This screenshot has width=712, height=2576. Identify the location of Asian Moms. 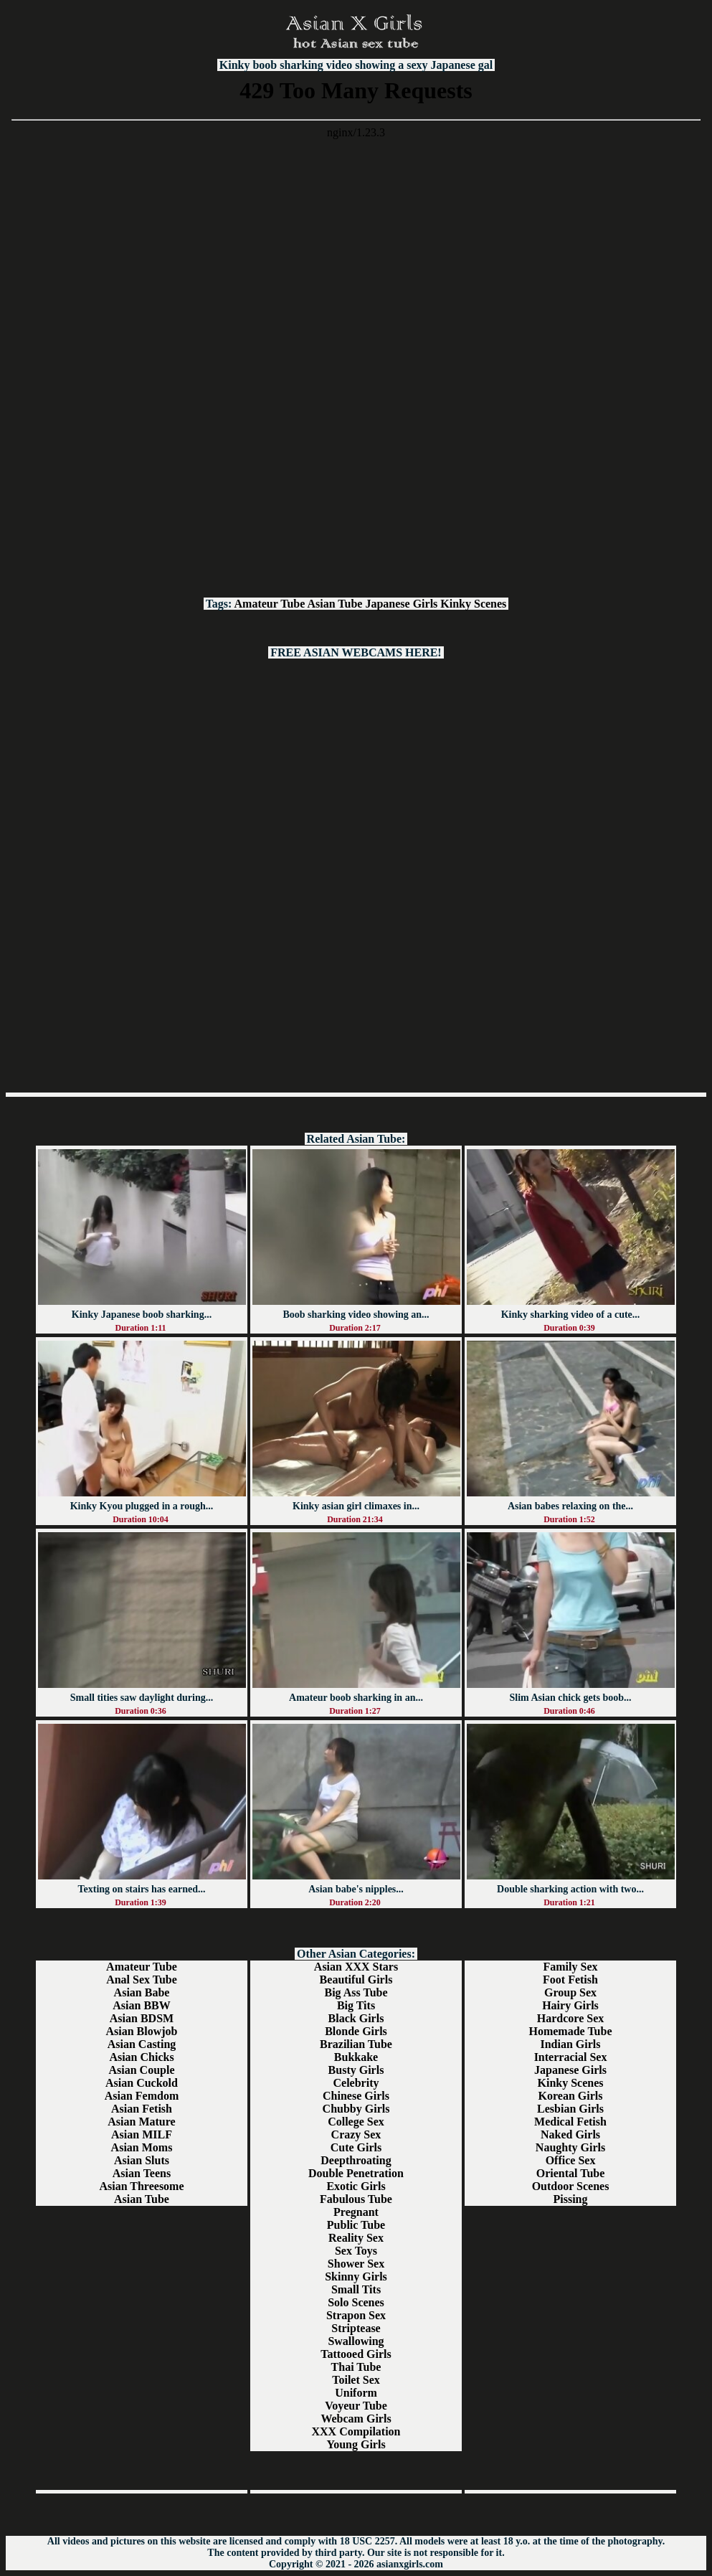
(142, 2147).